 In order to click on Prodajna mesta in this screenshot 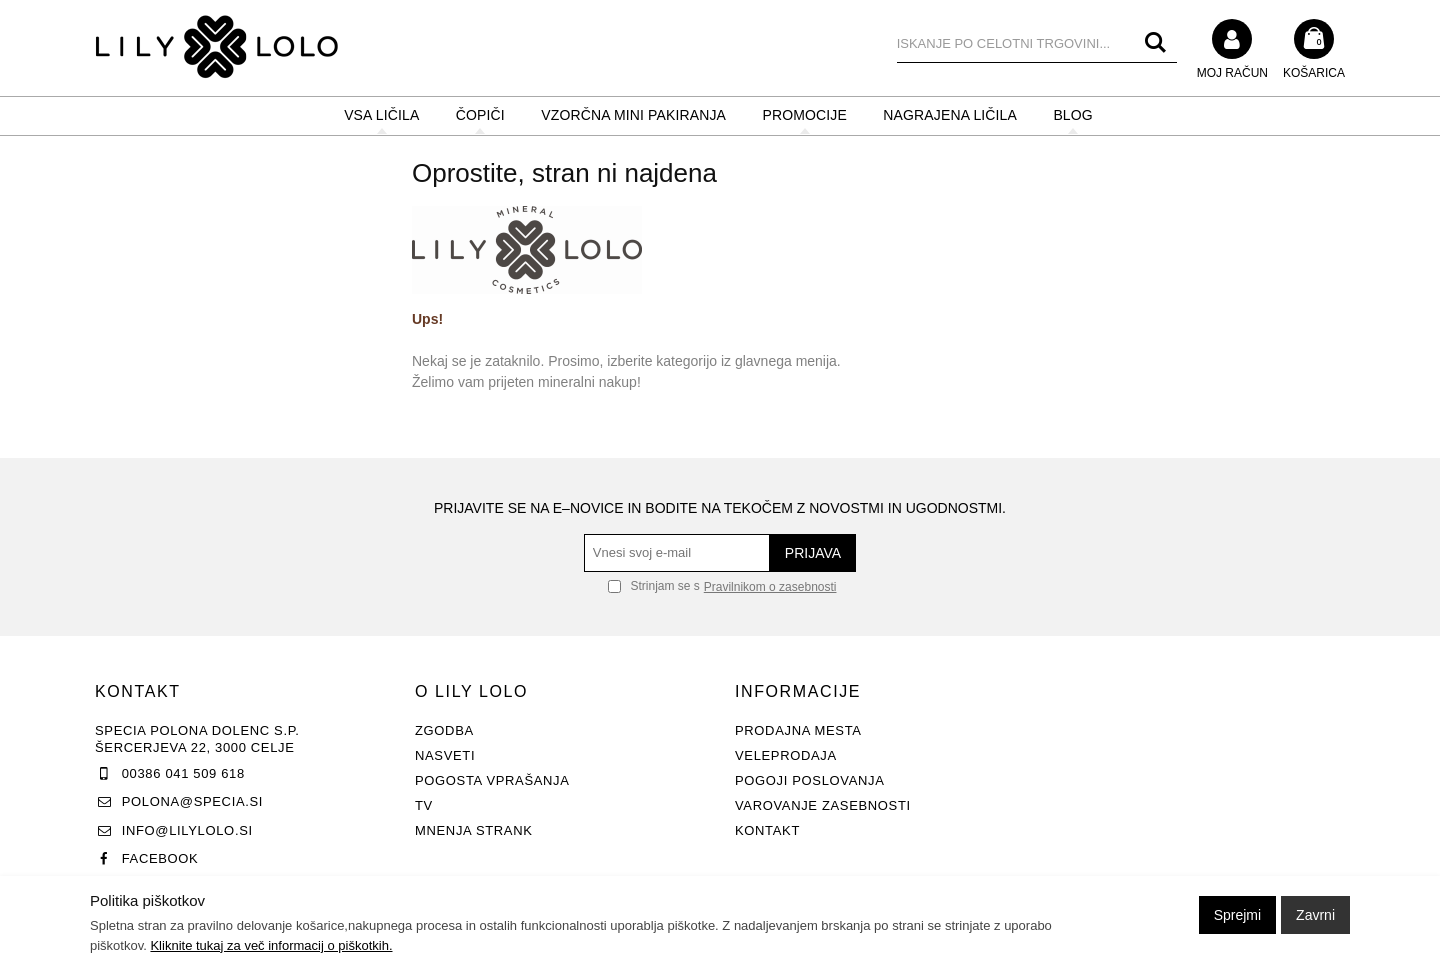, I will do `click(798, 730)`.